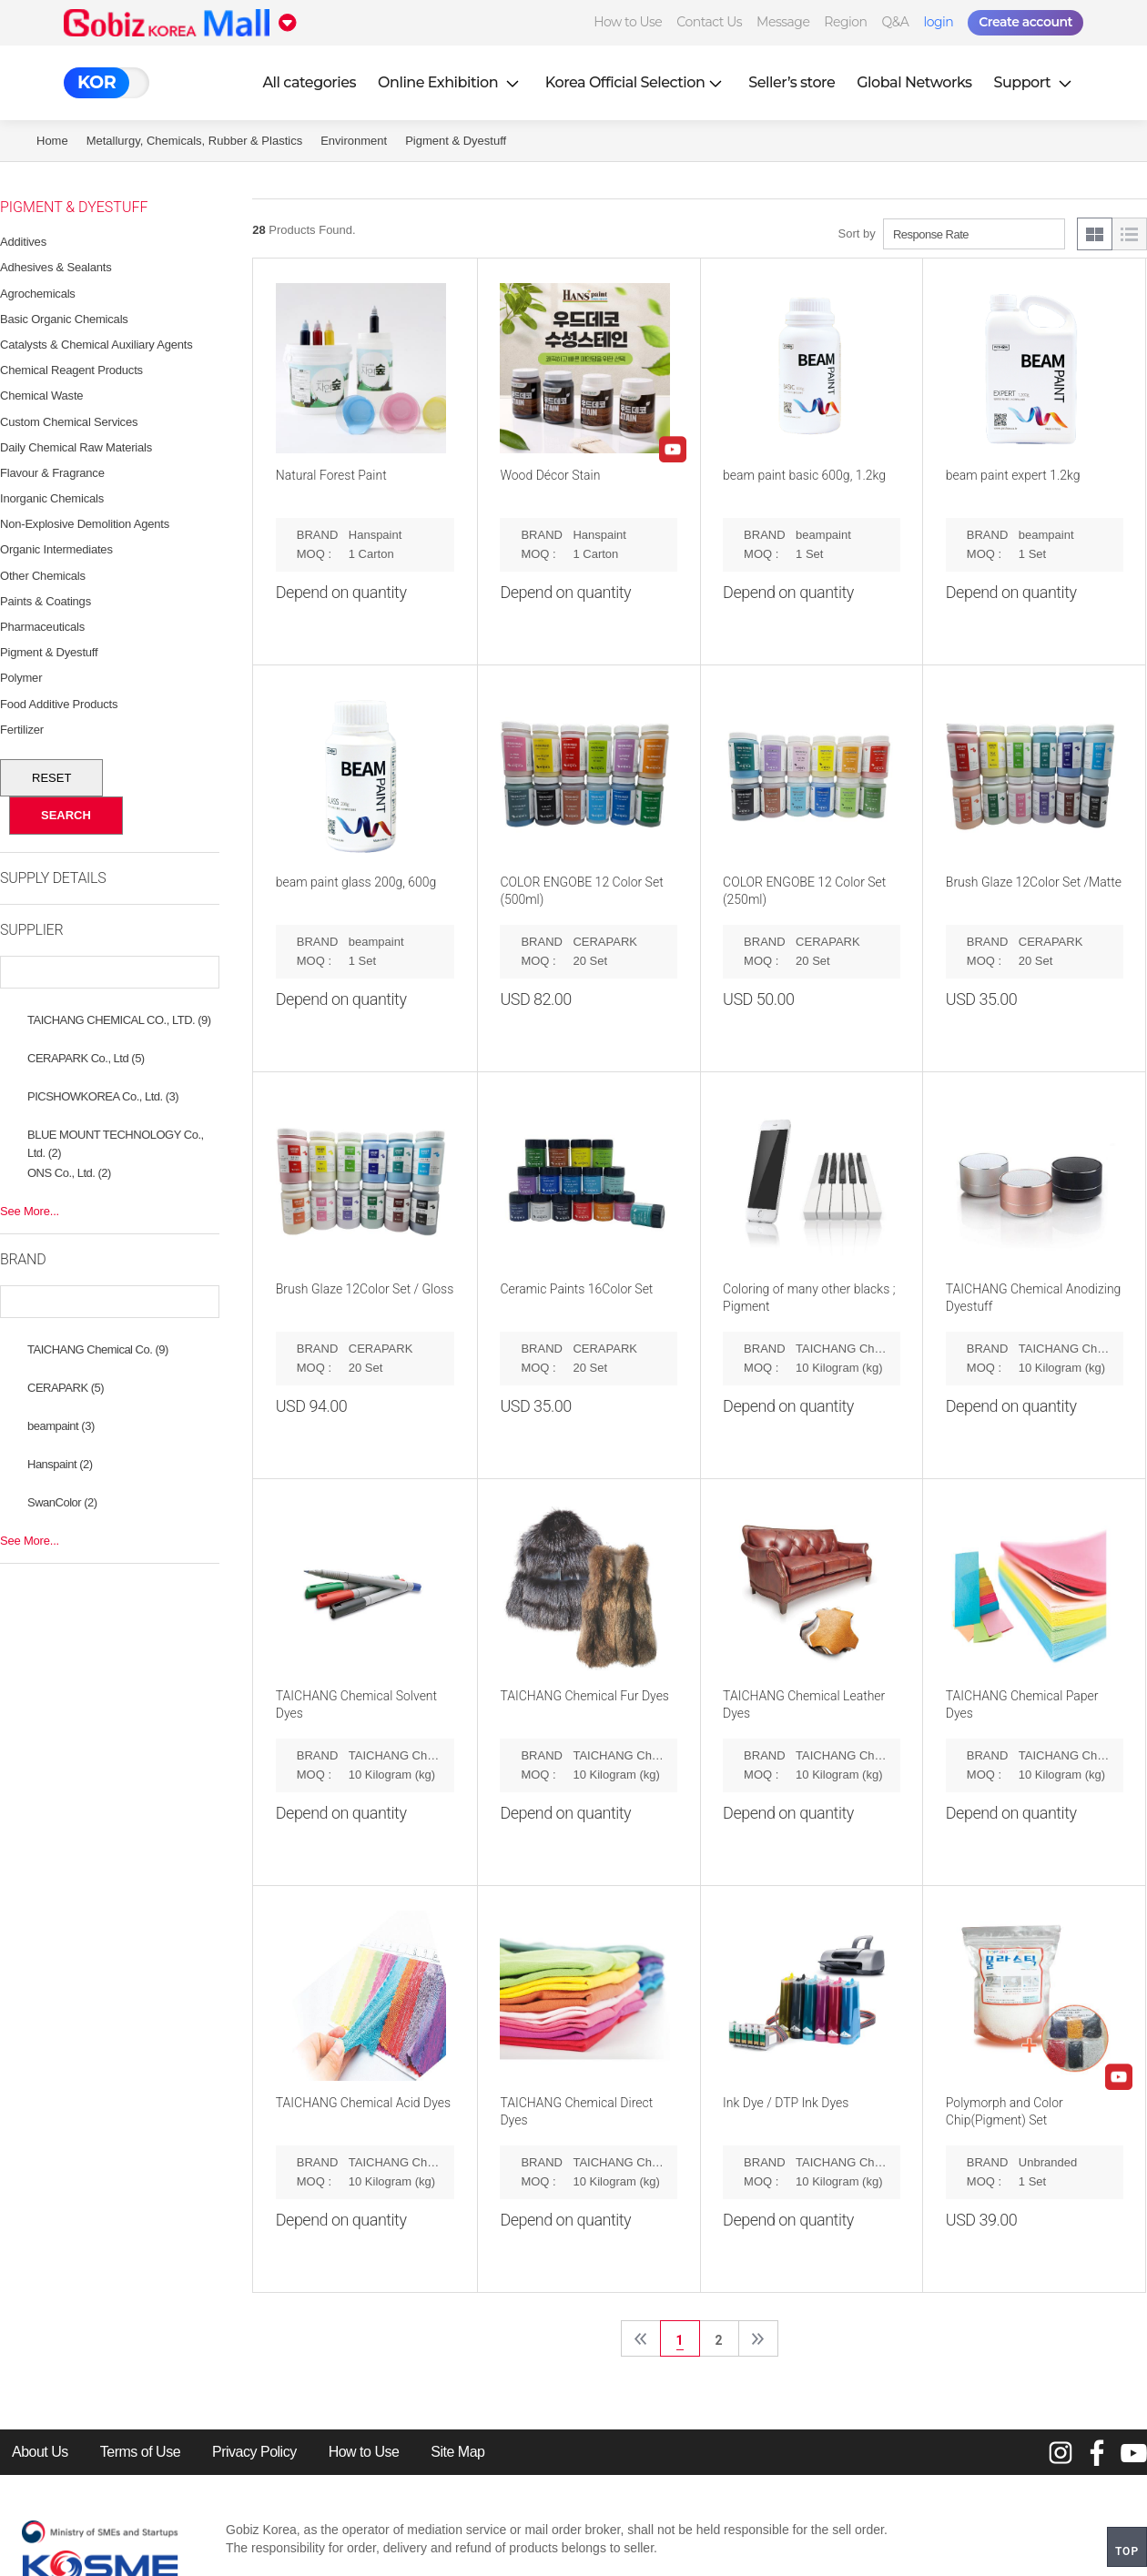 The height and width of the screenshot is (2576, 1147). I want to click on SwanColor (2), so click(62, 1502).